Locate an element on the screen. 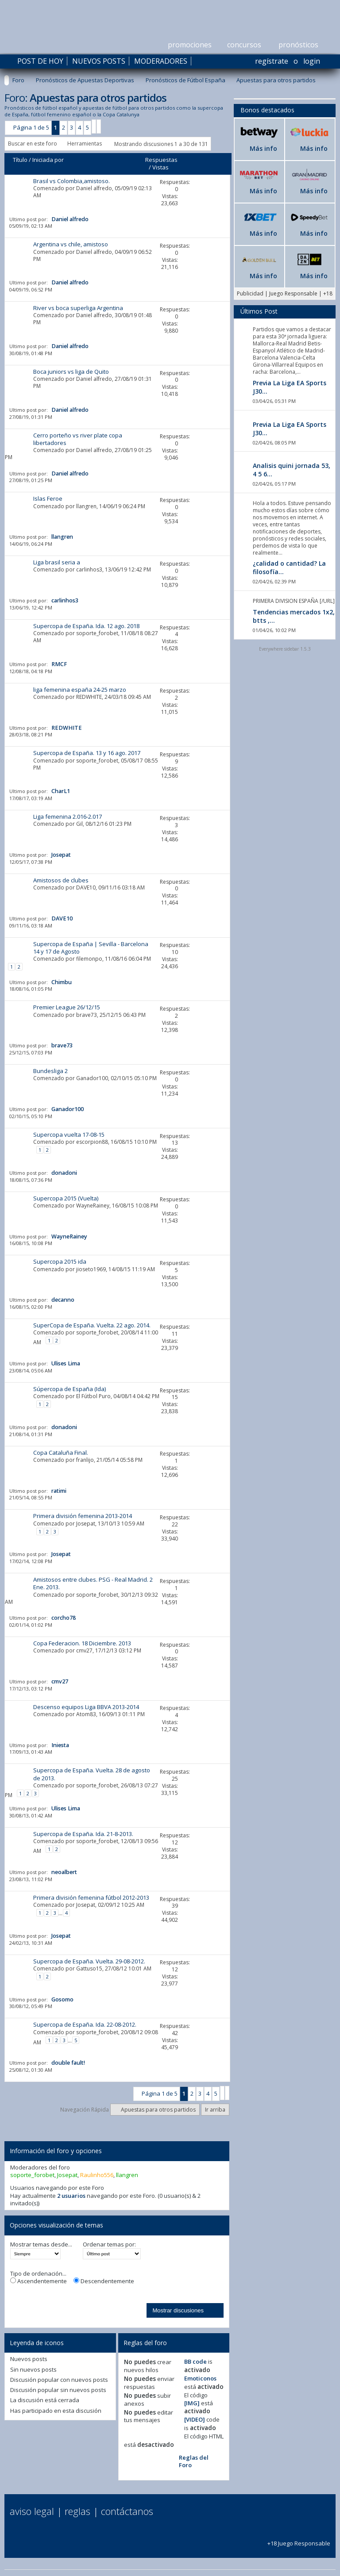  Cerro porteño vs river plate copa libertadores is located at coordinates (77, 439).